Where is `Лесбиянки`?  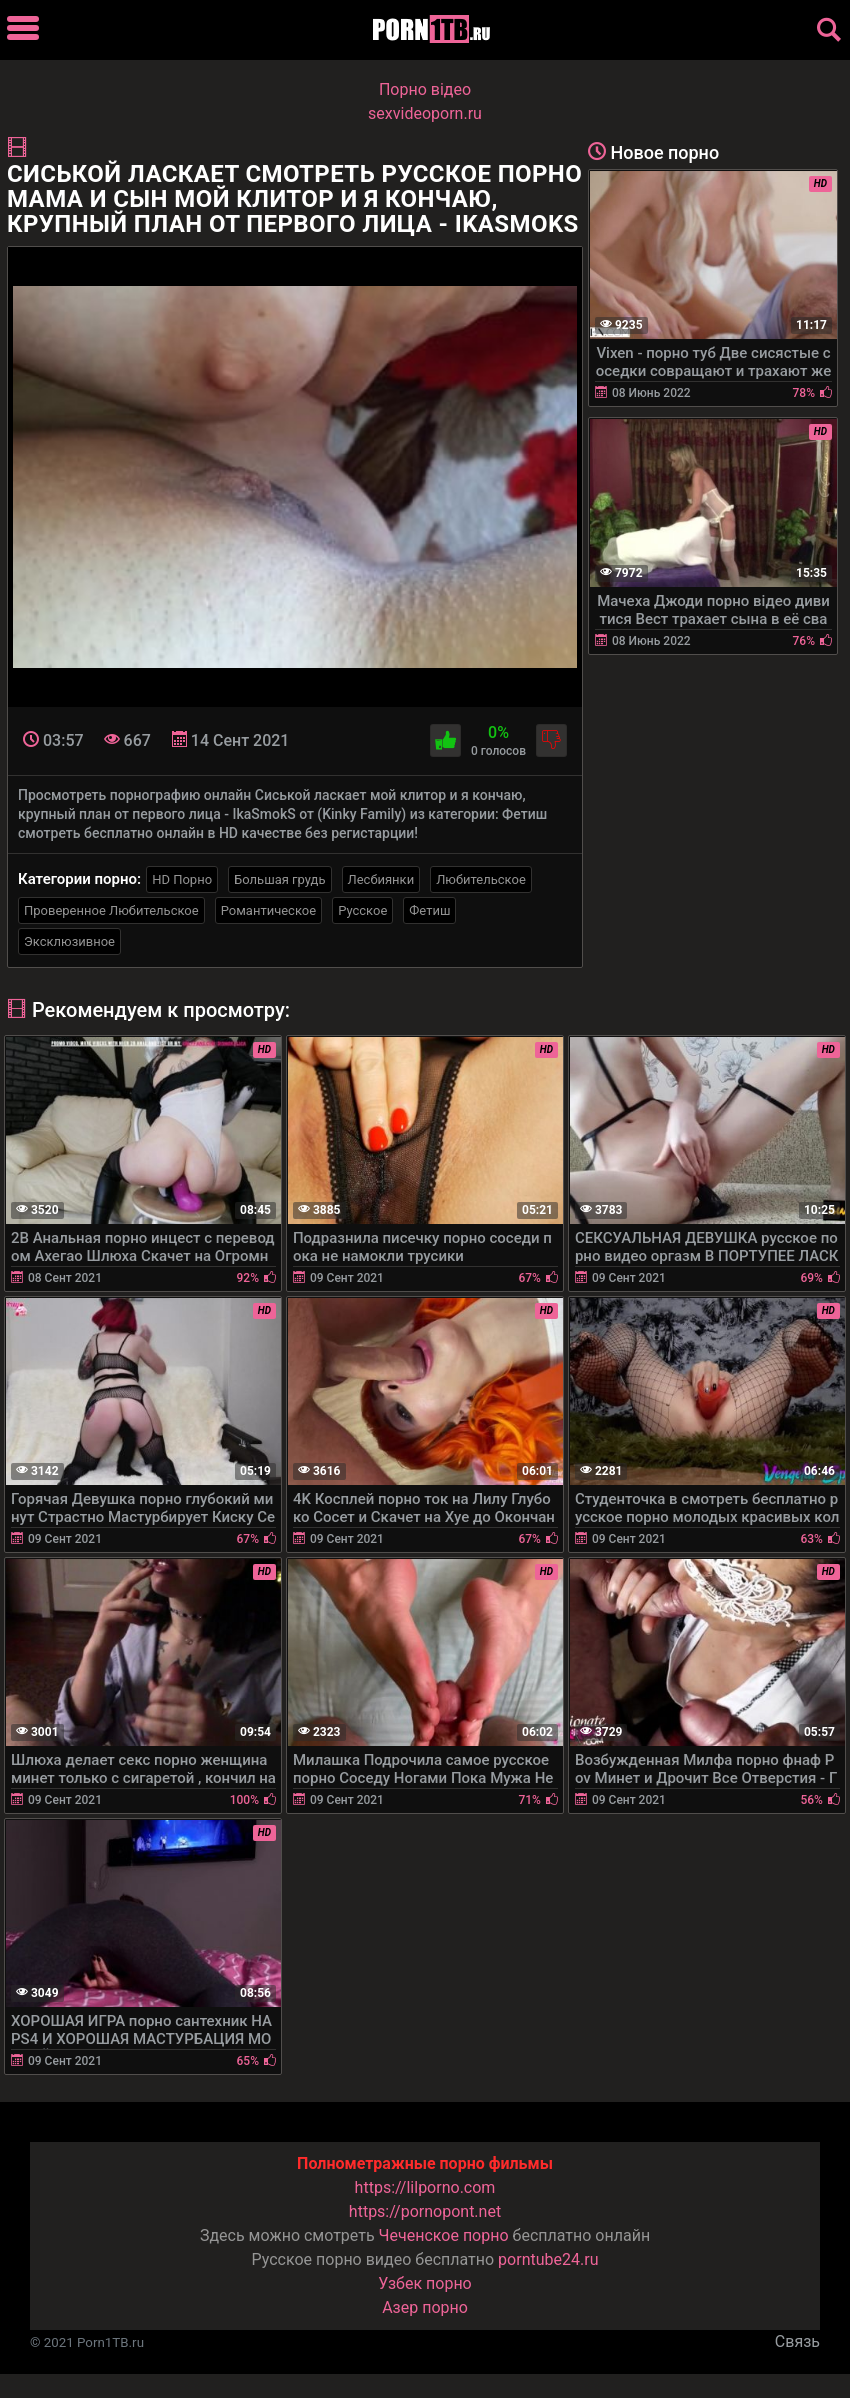
Лесбиянки is located at coordinates (381, 879).